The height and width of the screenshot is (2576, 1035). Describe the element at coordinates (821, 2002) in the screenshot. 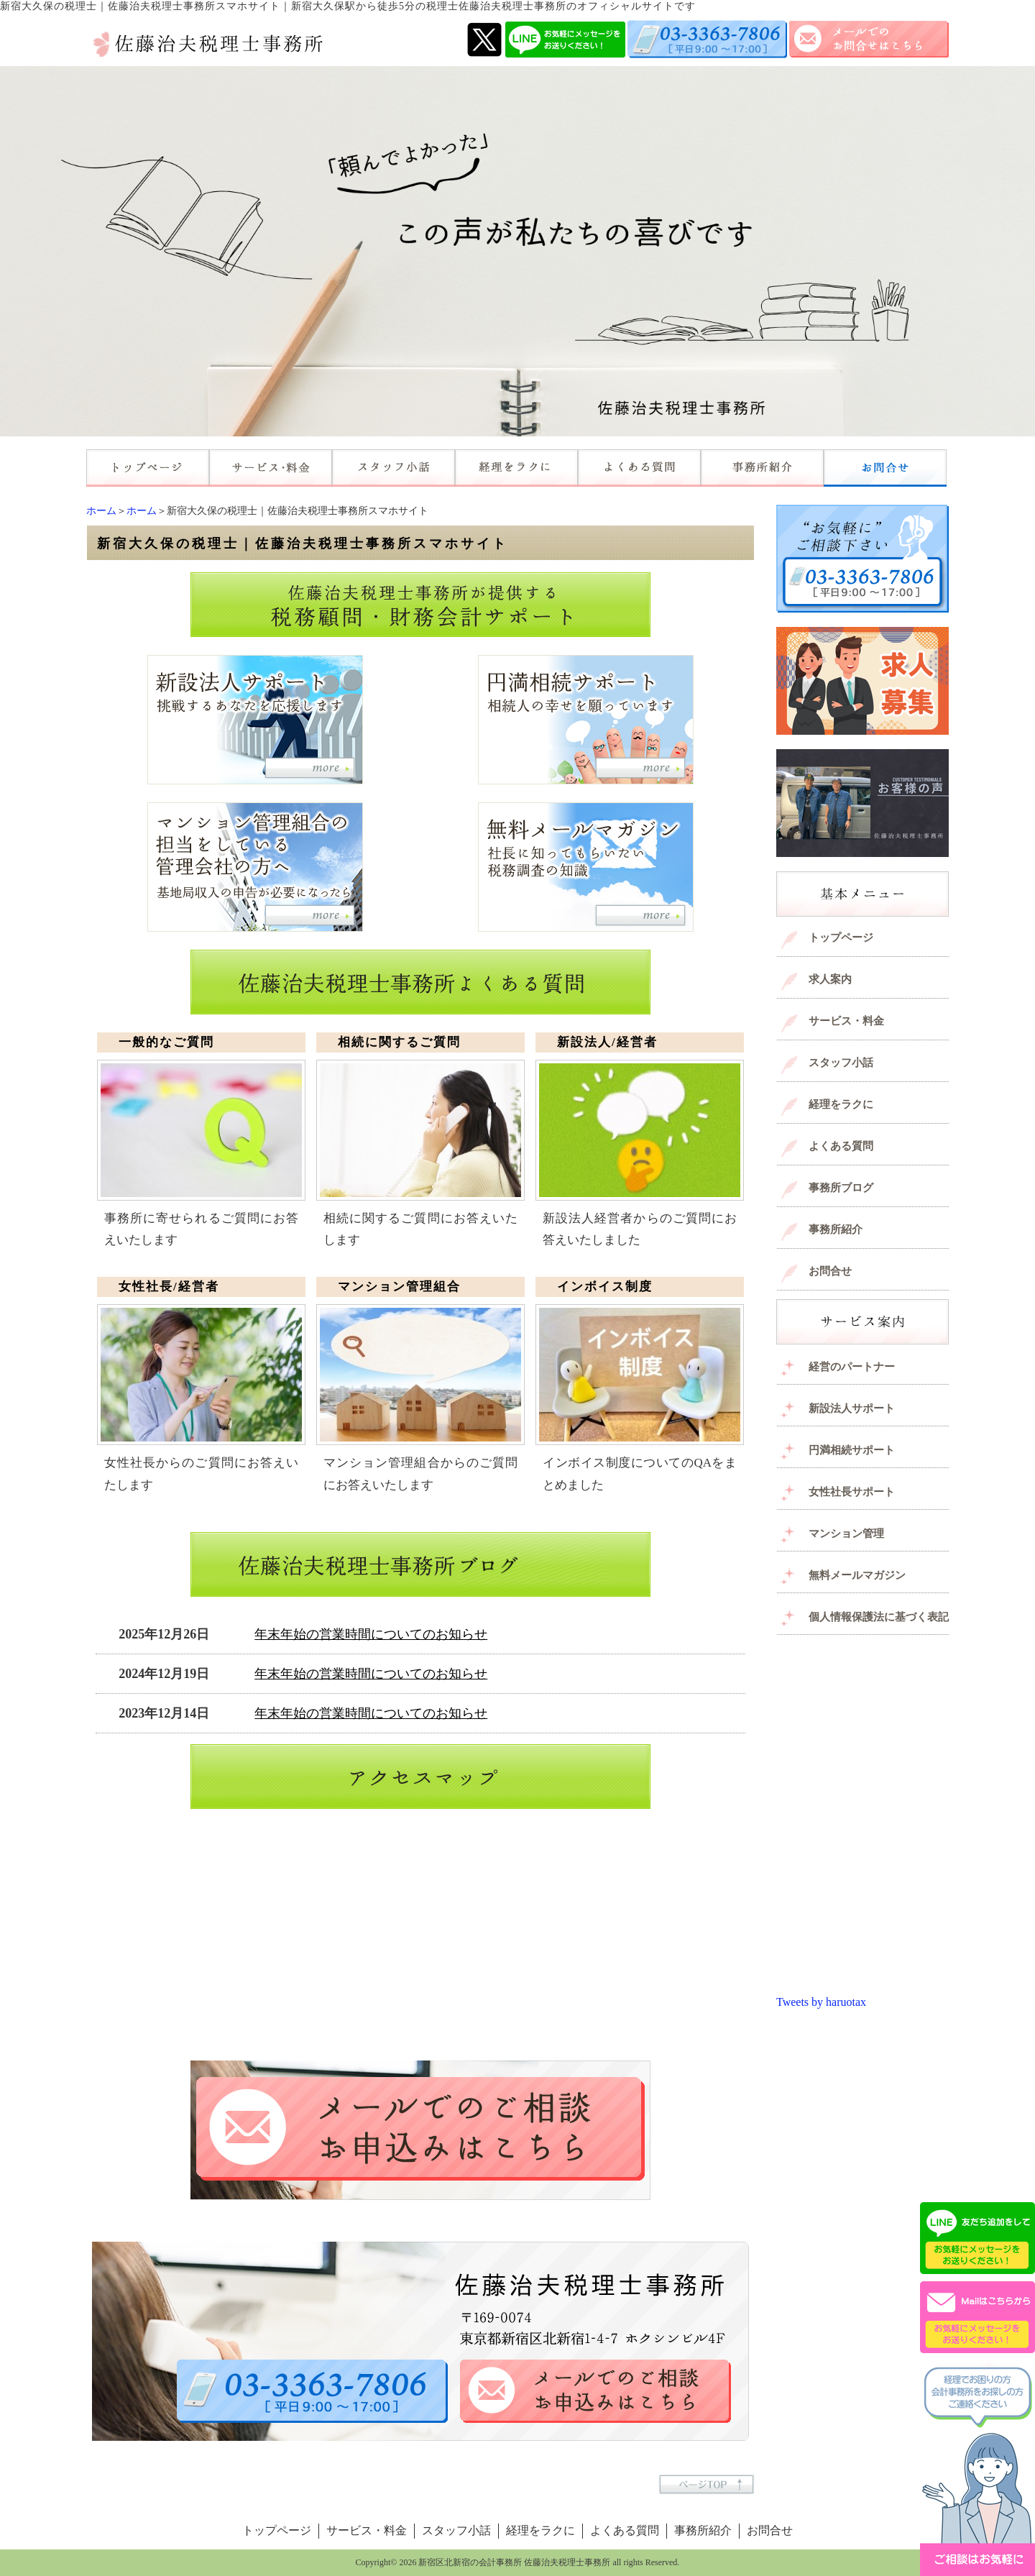

I see `Tweets by haruotax` at that location.